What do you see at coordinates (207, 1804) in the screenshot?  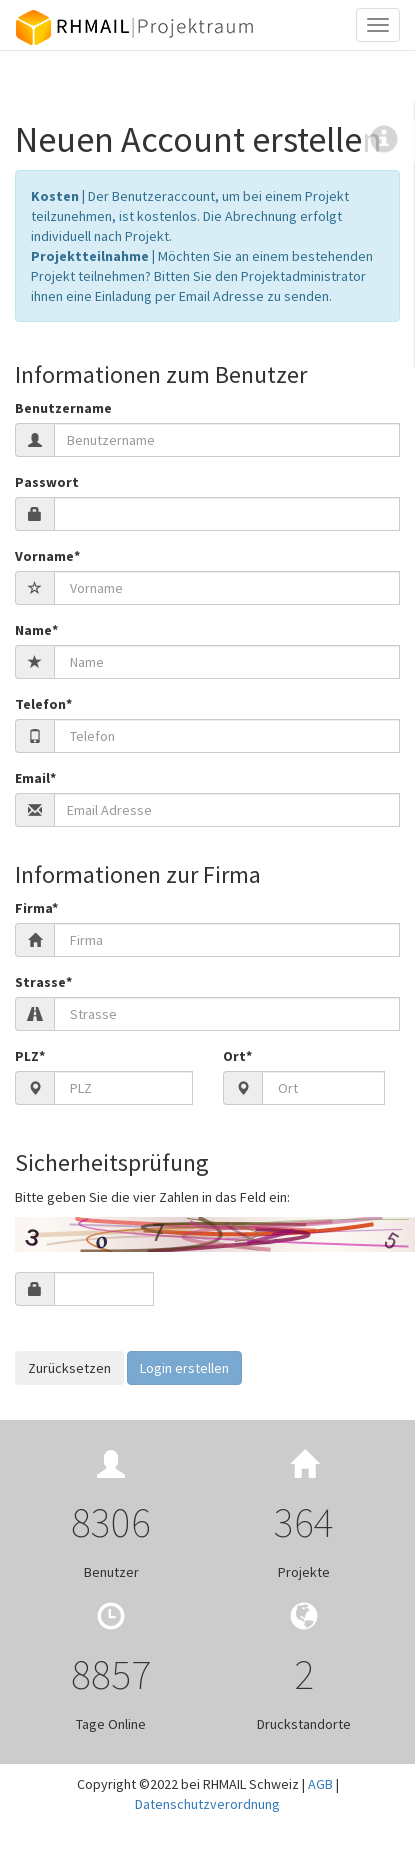 I see `Datenschutzverordnung` at bounding box center [207, 1804].